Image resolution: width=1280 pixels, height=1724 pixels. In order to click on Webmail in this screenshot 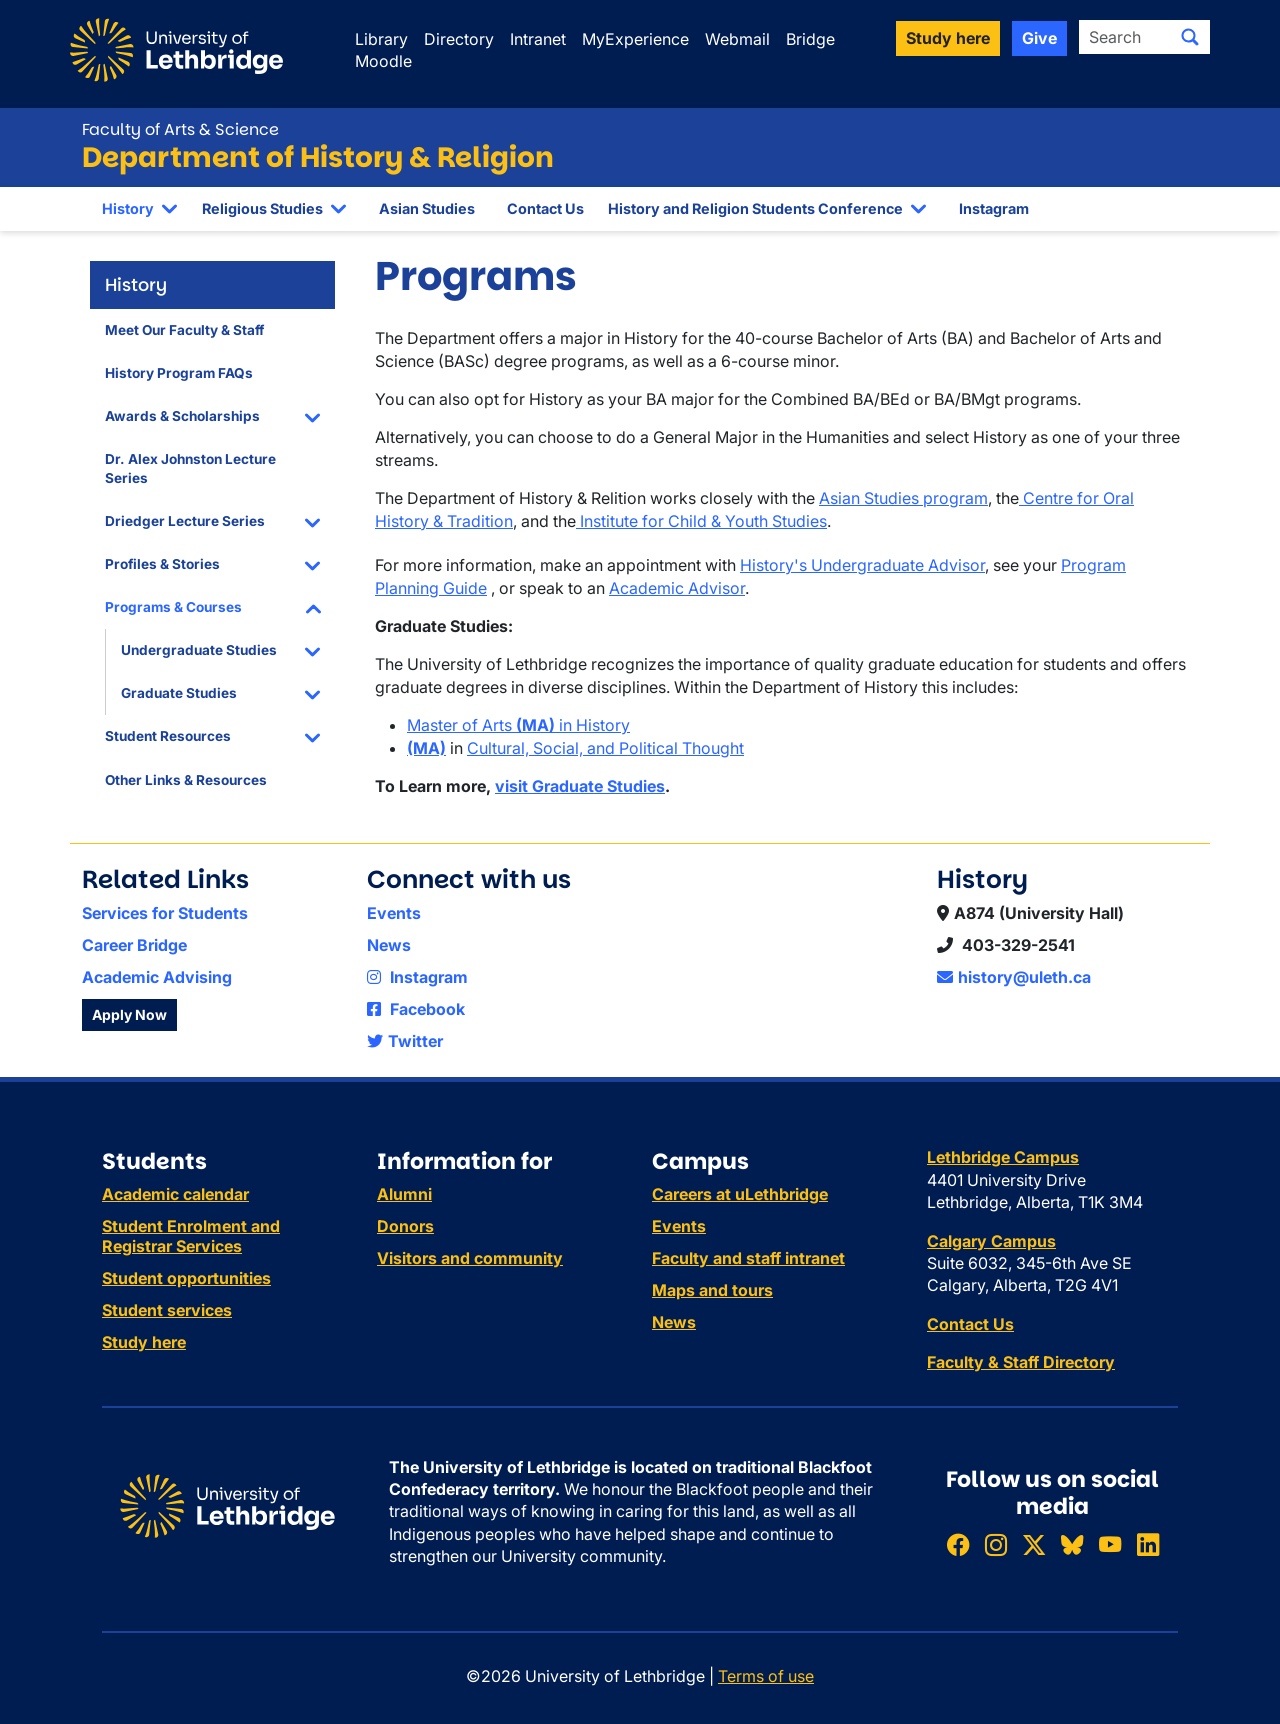, I will do `click(737, 39)`.